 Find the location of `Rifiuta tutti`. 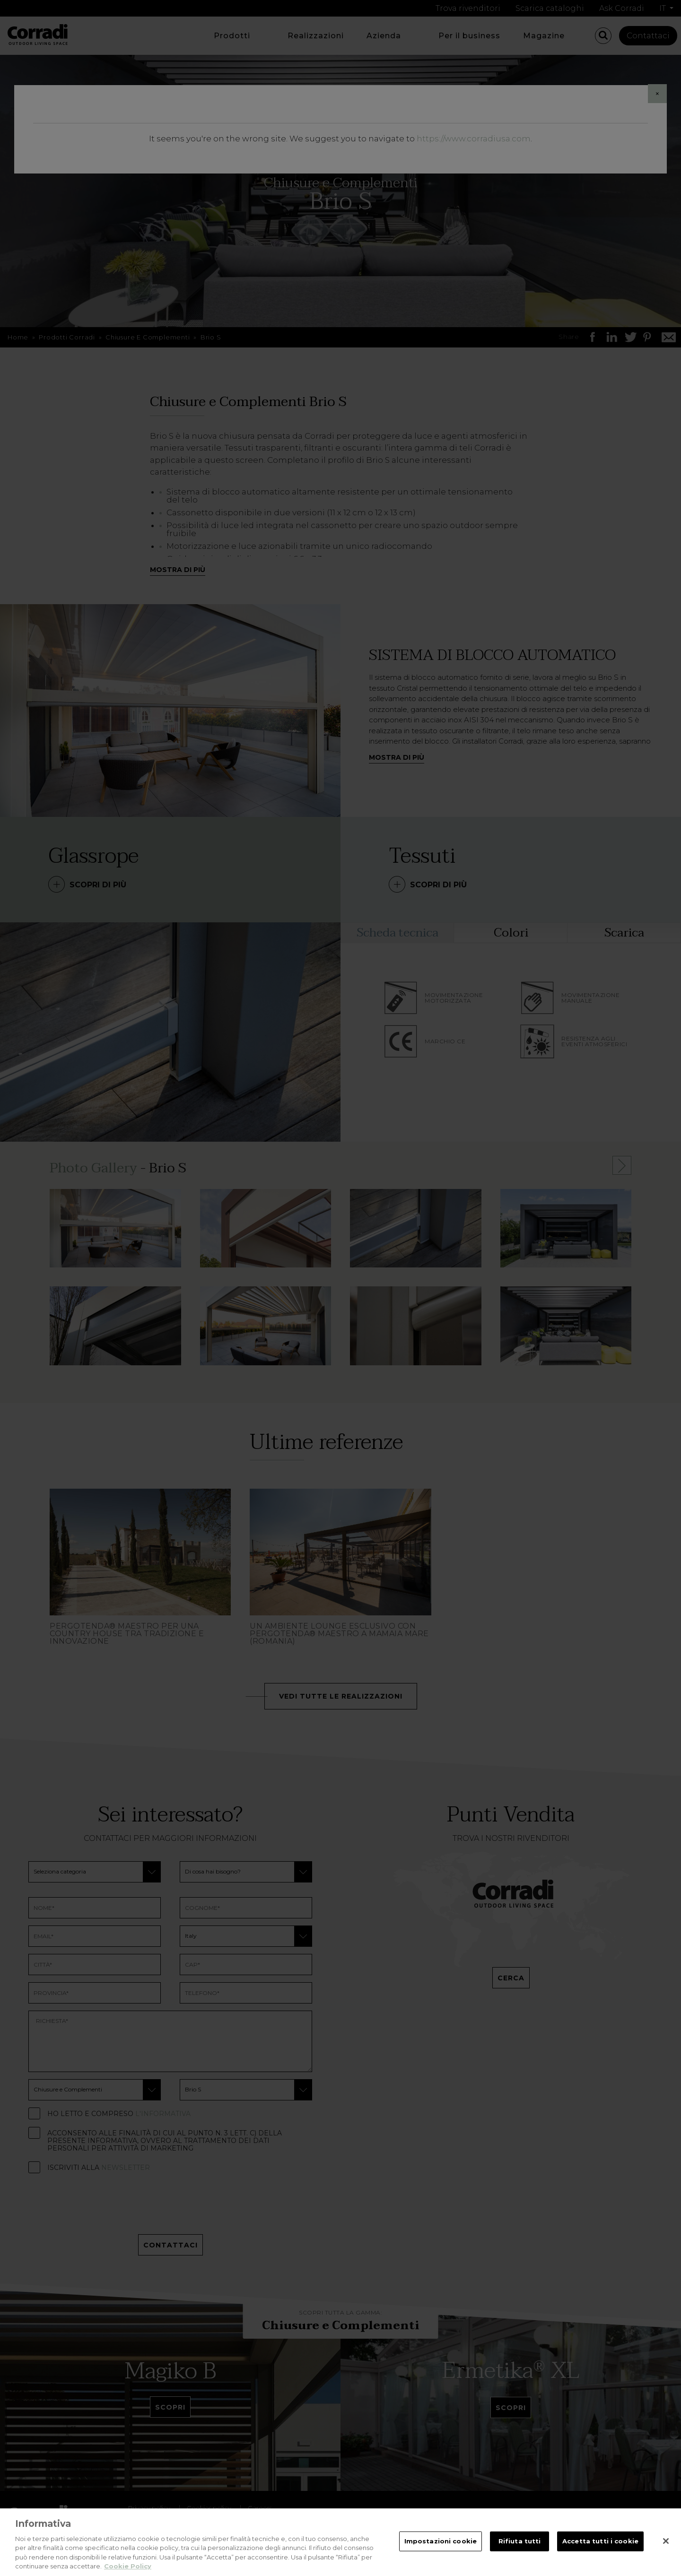

Rifiuta tutti is located at coordinates (519, 2541).